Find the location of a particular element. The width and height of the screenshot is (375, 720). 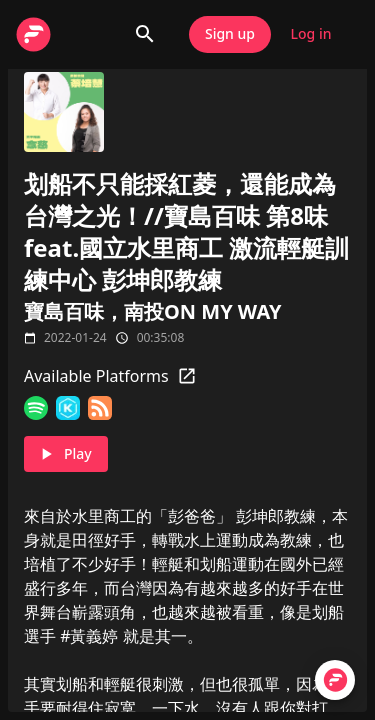

Sign up is located at coordinates (230, 34).